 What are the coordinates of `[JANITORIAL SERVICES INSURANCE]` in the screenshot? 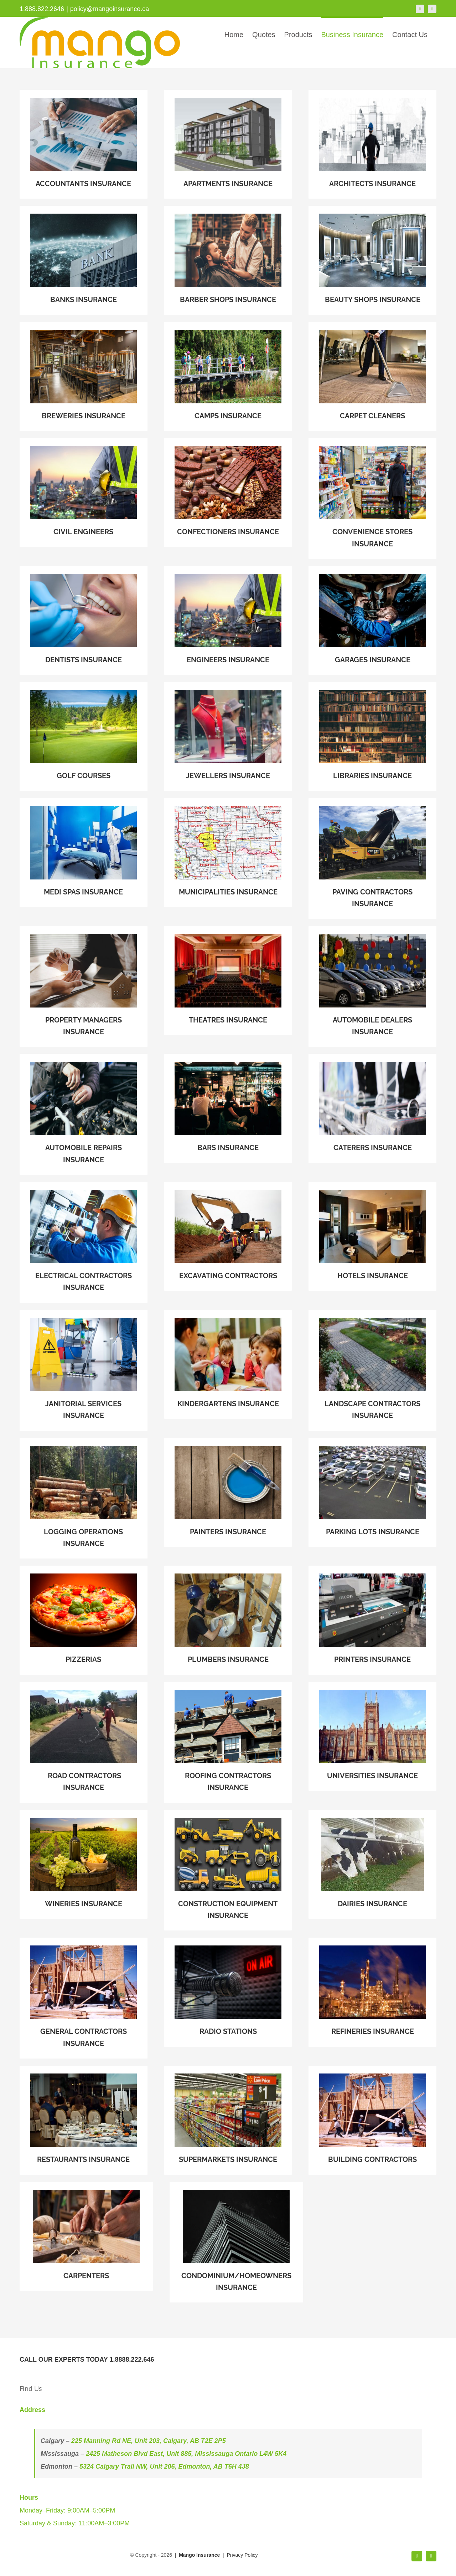 It's located at (83, 1370).